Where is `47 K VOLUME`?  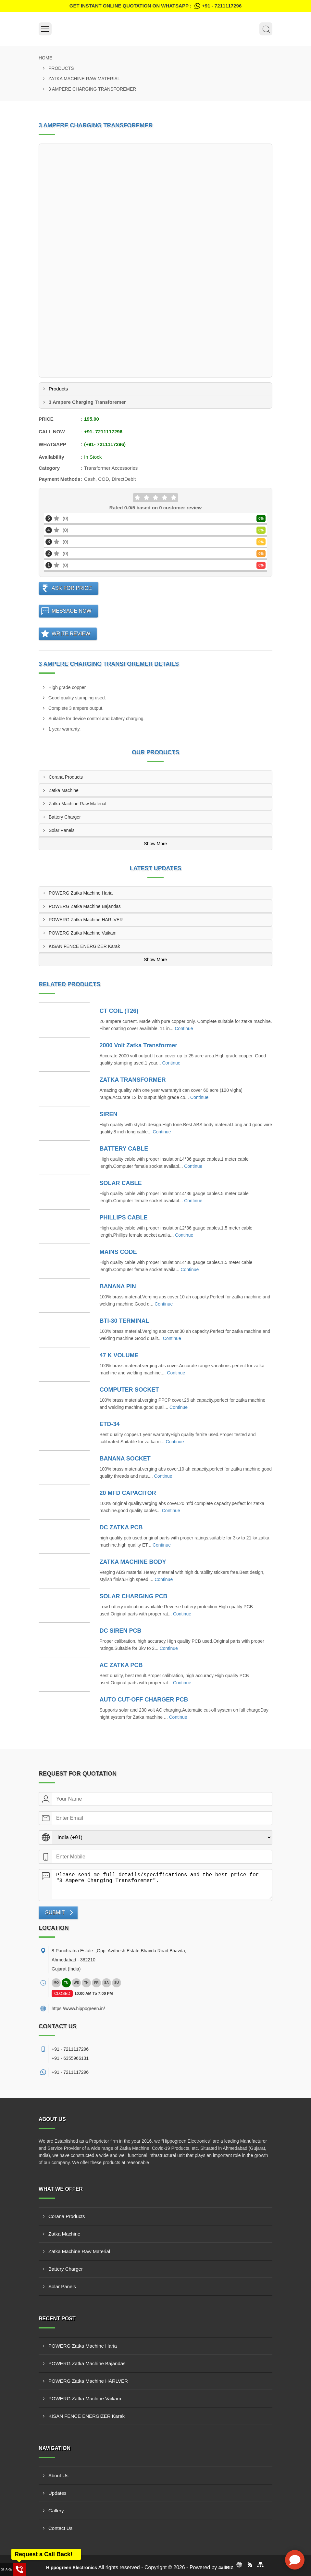
47 K VOLUME is located at coordinates (119, 1355).